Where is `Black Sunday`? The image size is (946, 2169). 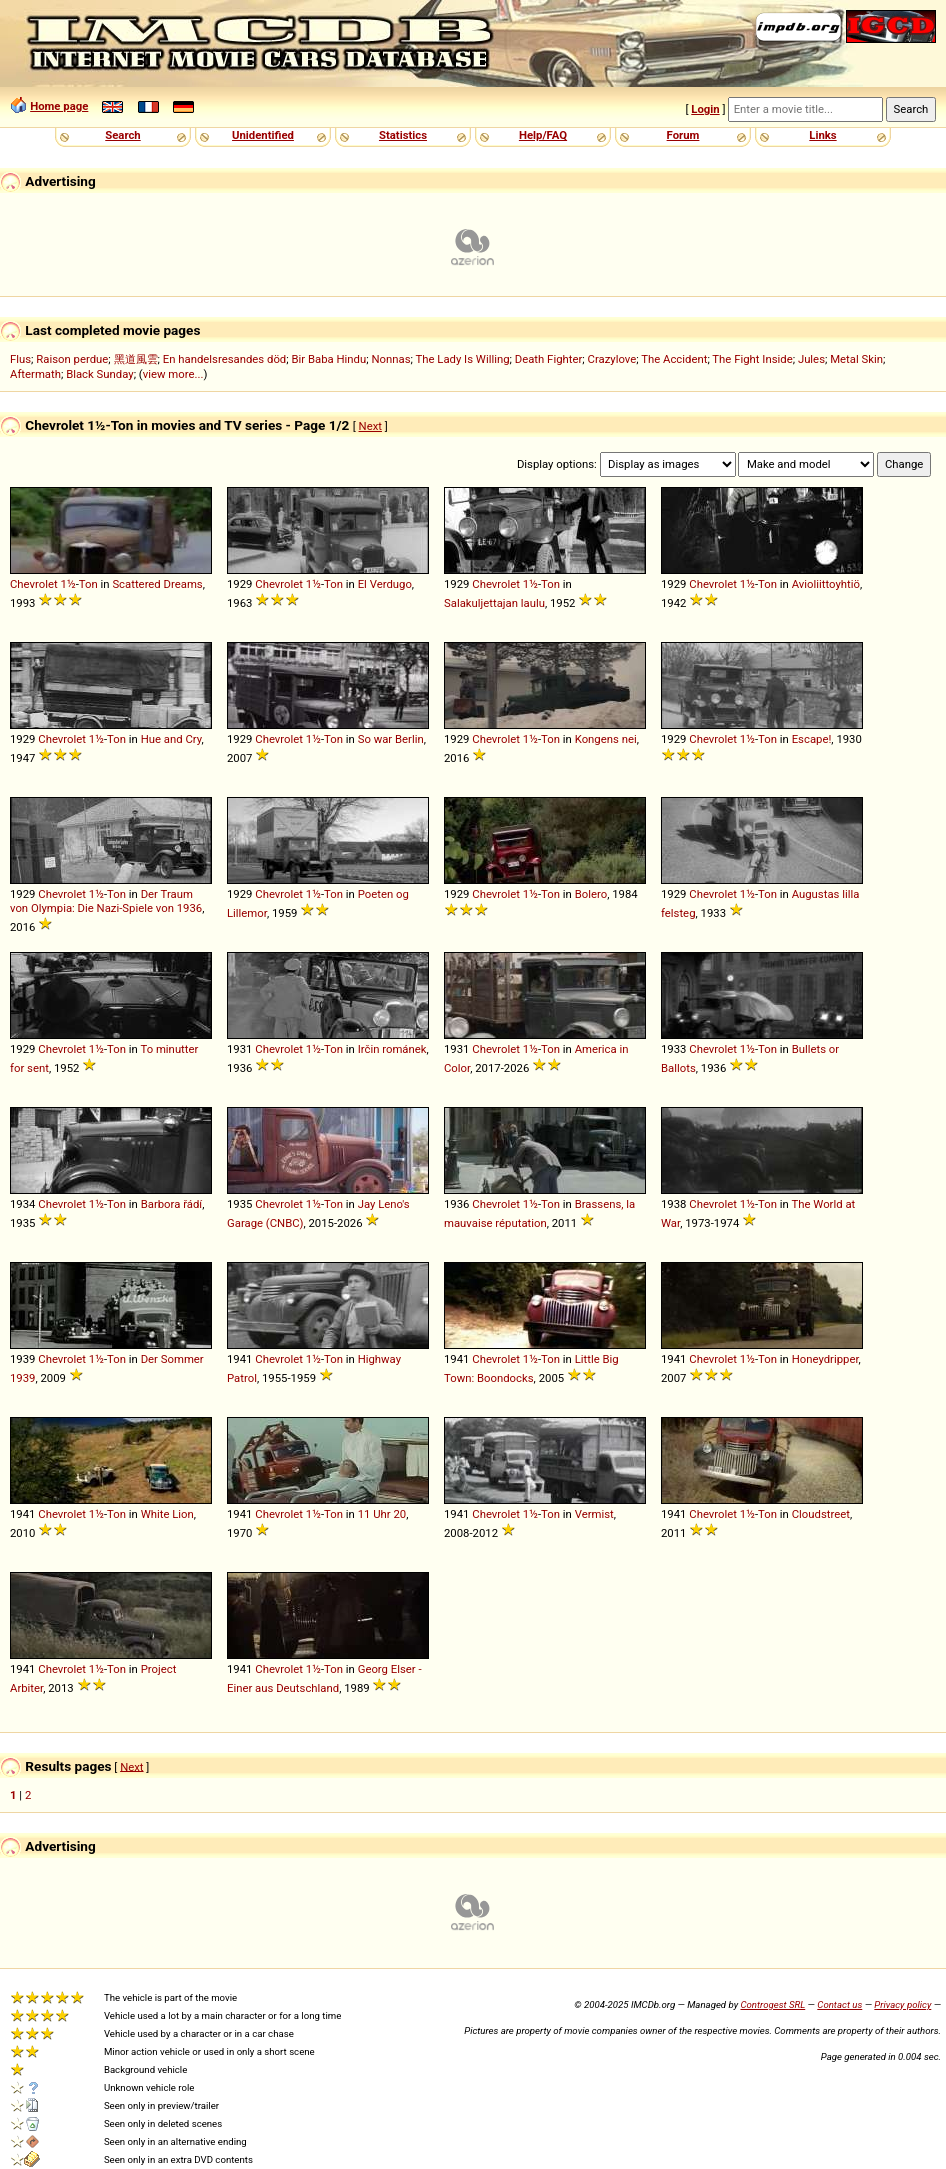
Black Sunday is located at coordinates (100, 374).